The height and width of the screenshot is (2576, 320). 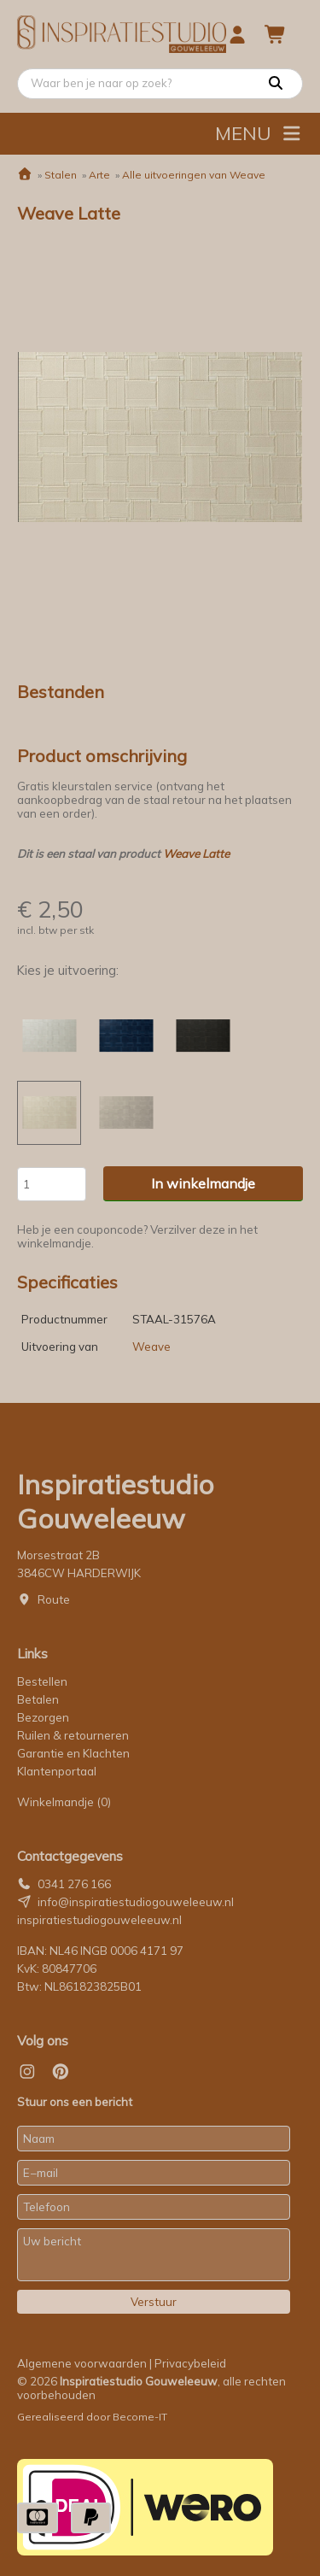 I want to click on Become-IT, so click(x=140, y=2416).